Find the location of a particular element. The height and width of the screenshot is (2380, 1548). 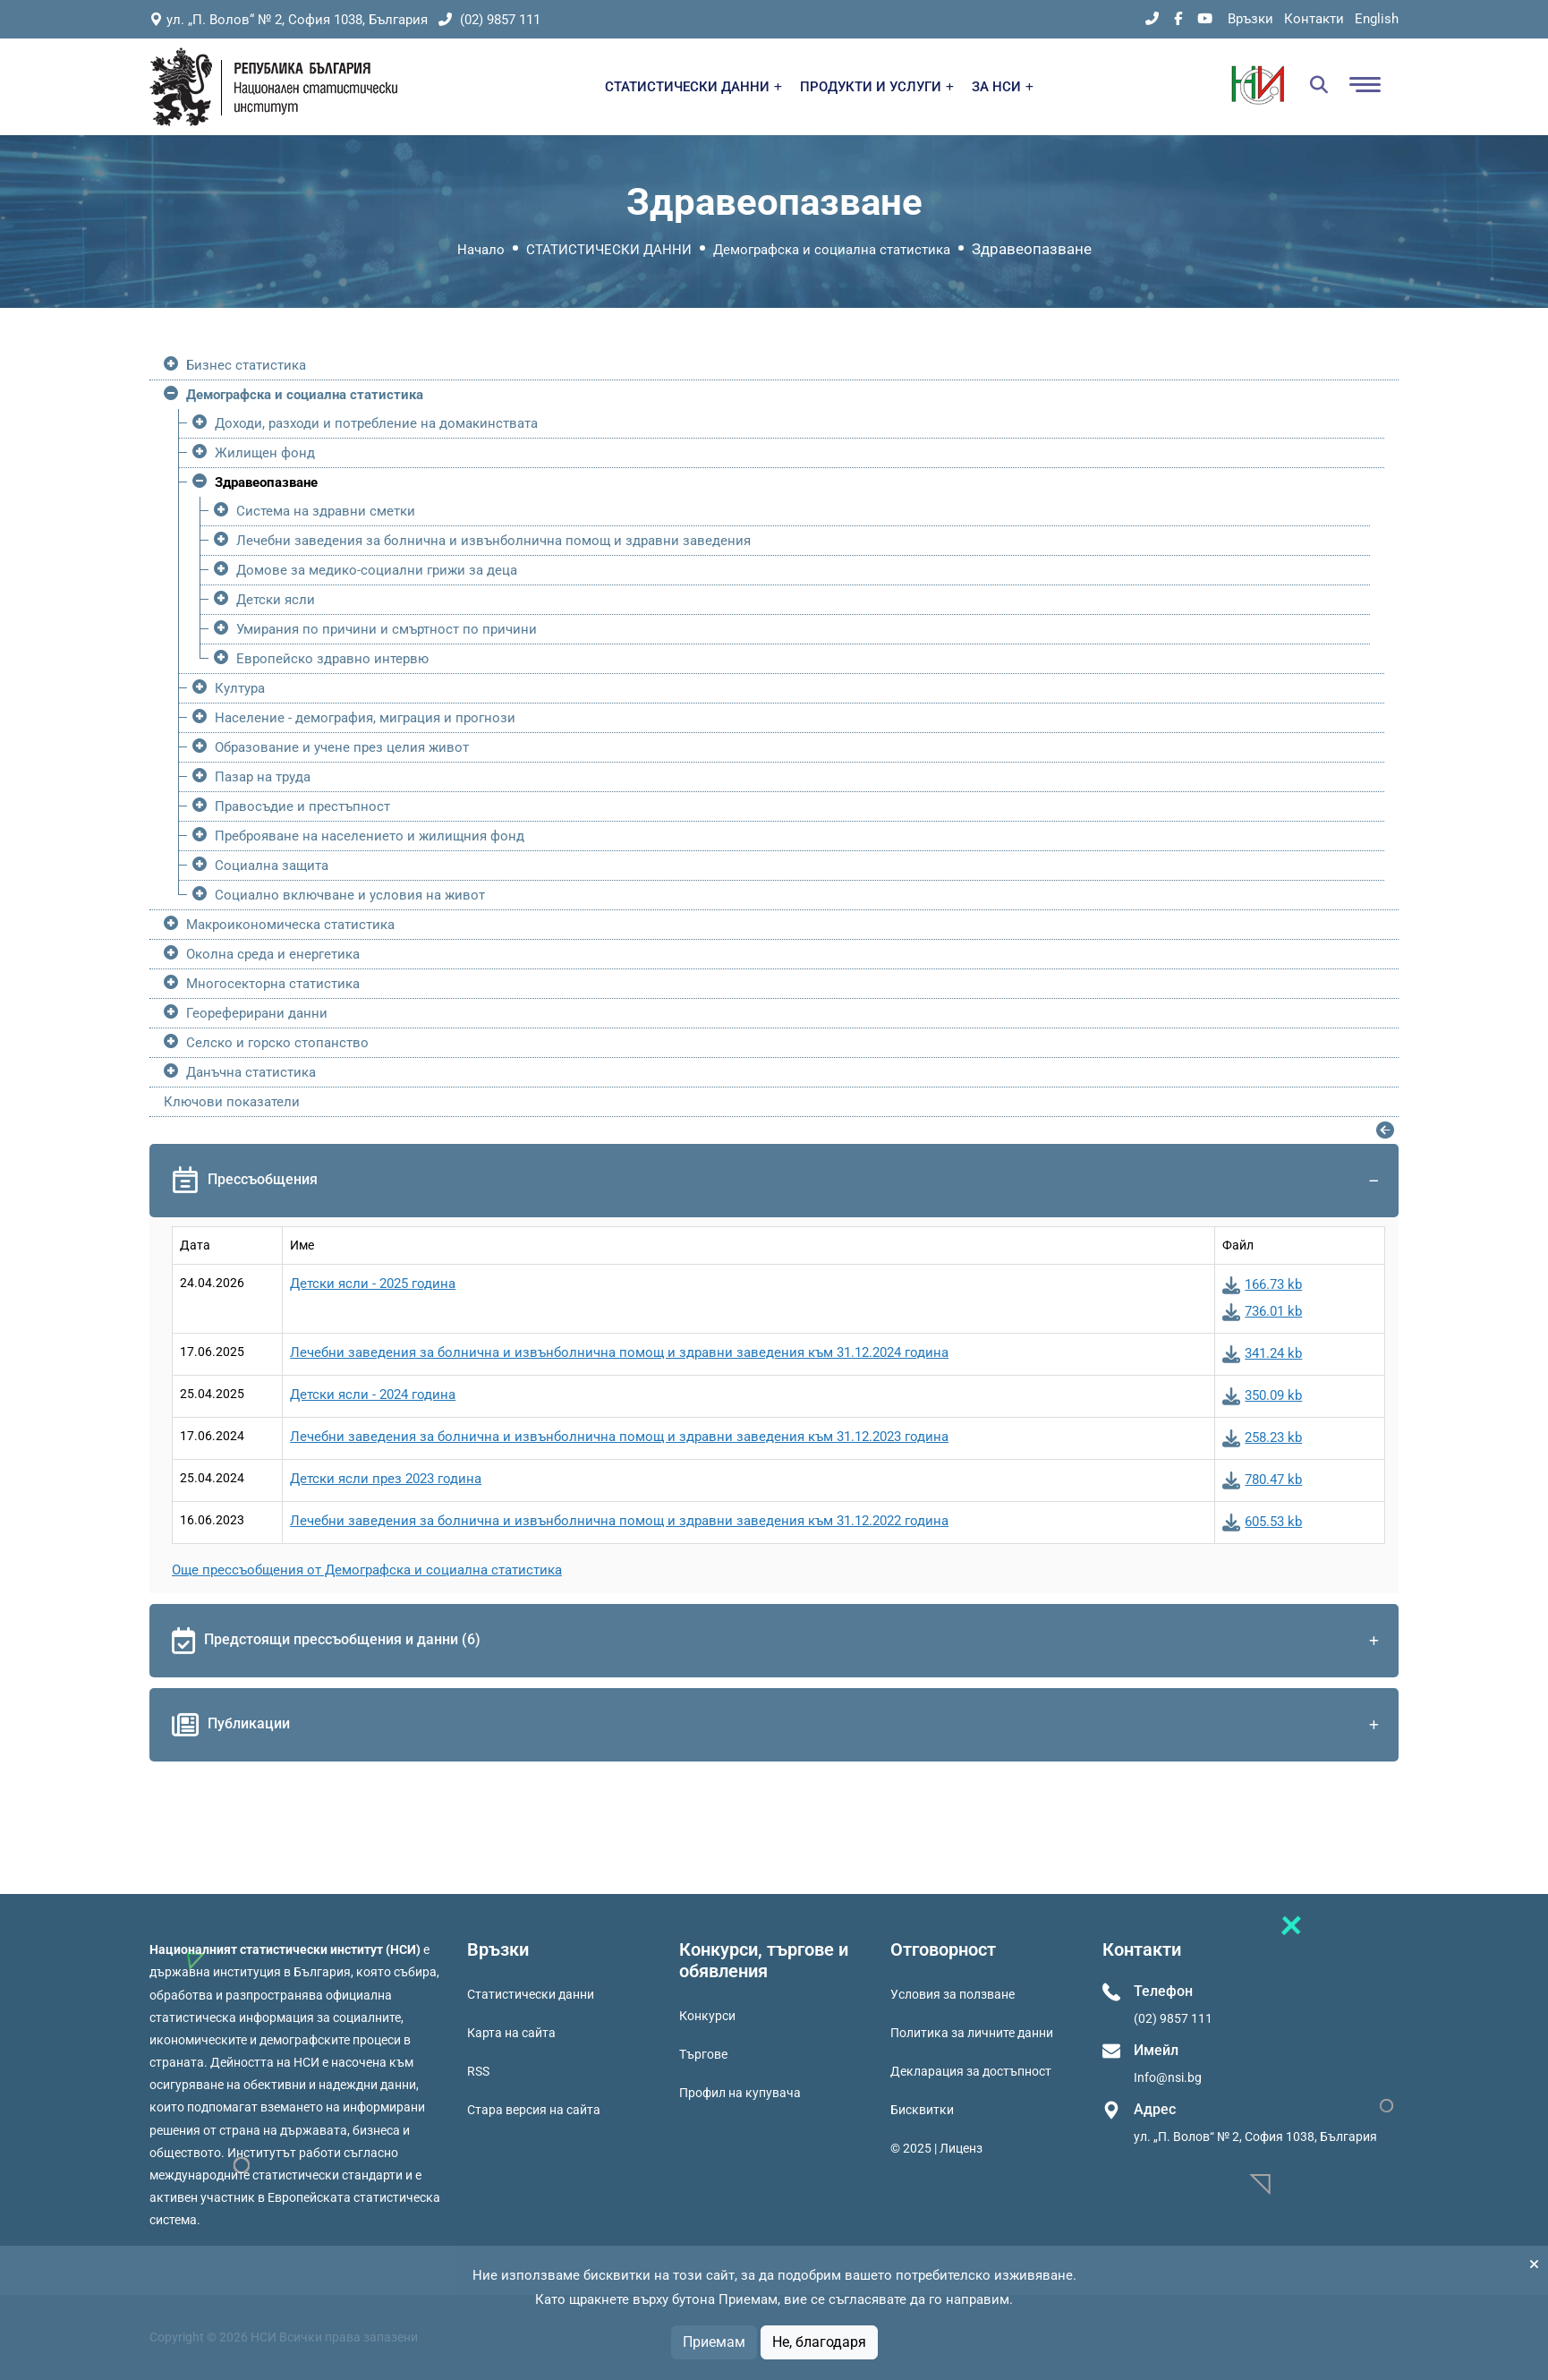

Многосекторна статистика is located at coordinates (273, 984).